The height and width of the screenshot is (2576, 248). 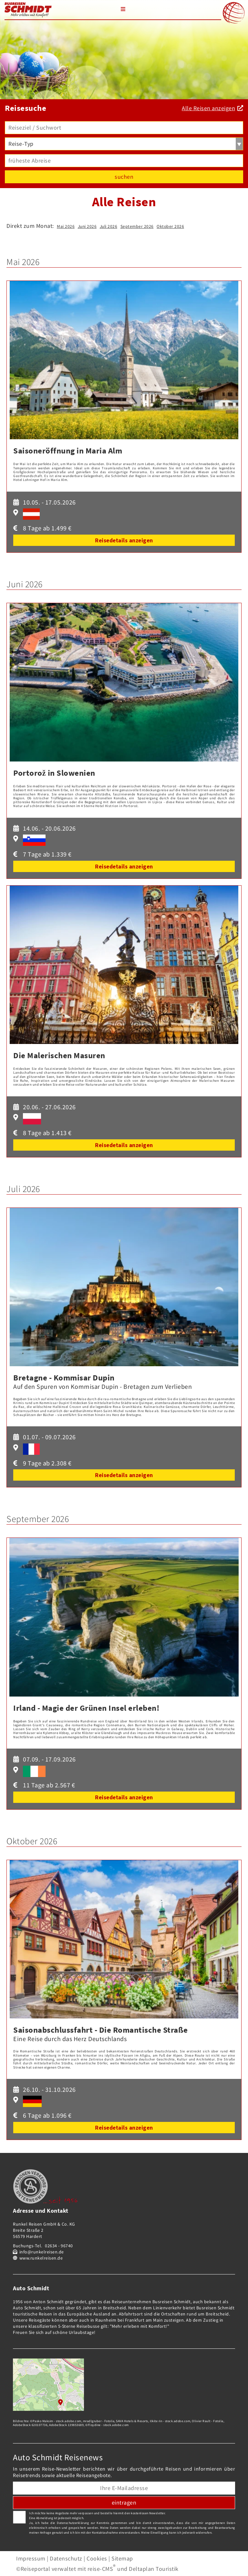 I want to click on Juli 2026, so click(x=109, y=226).